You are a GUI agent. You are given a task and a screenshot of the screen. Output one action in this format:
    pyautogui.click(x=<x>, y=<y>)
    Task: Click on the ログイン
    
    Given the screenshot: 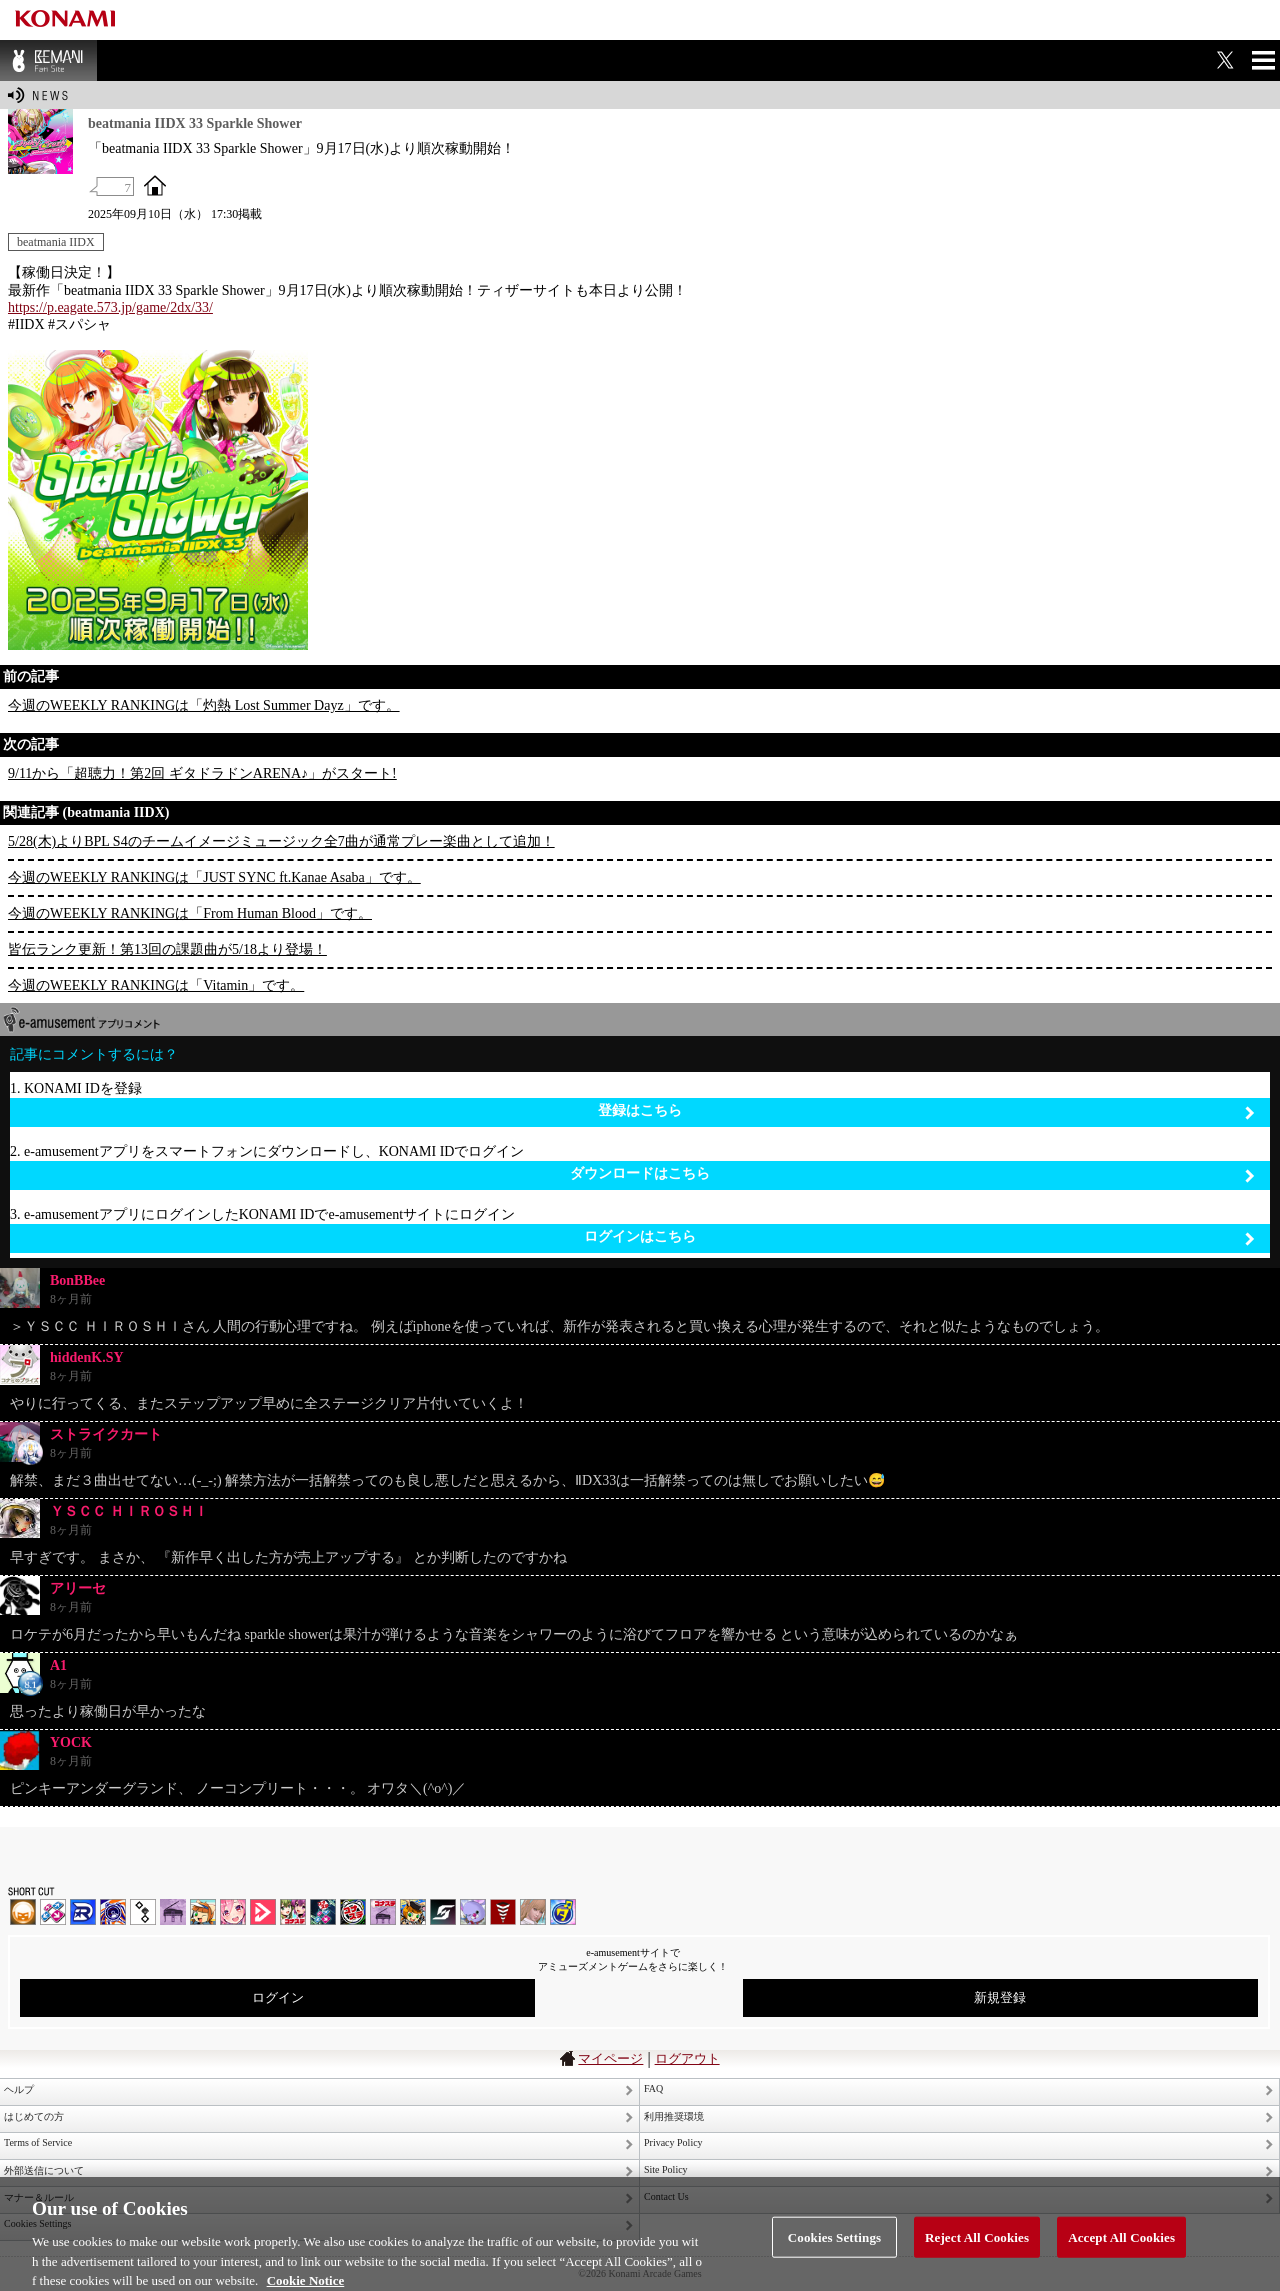 What is the action you would take?
    pyautogui.click(x=278, y=1997)
    